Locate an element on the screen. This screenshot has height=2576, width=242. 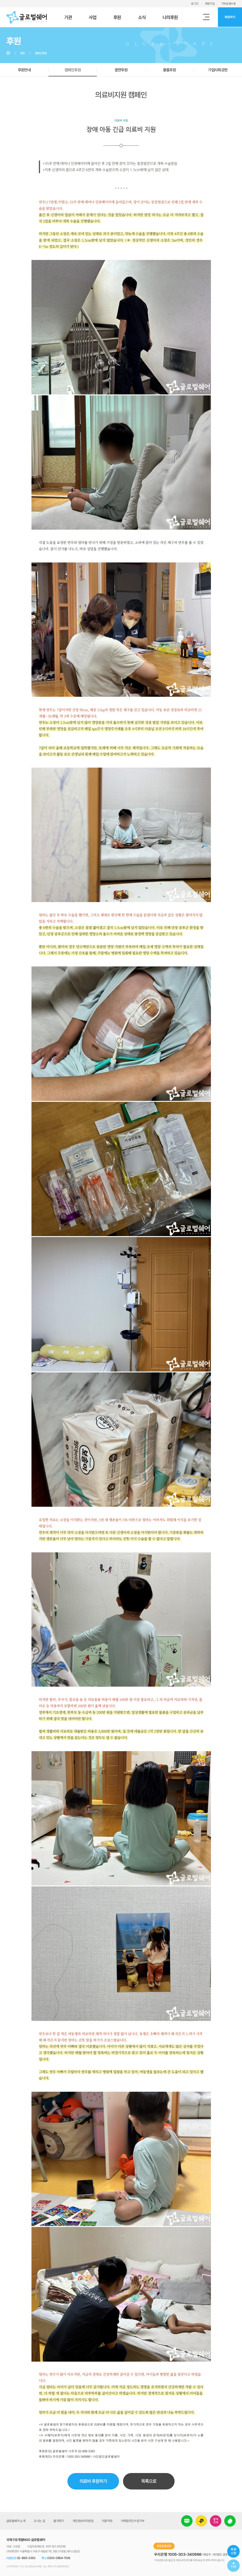
글로벌쉐어 소개 is located at coordinates (15, 2521).